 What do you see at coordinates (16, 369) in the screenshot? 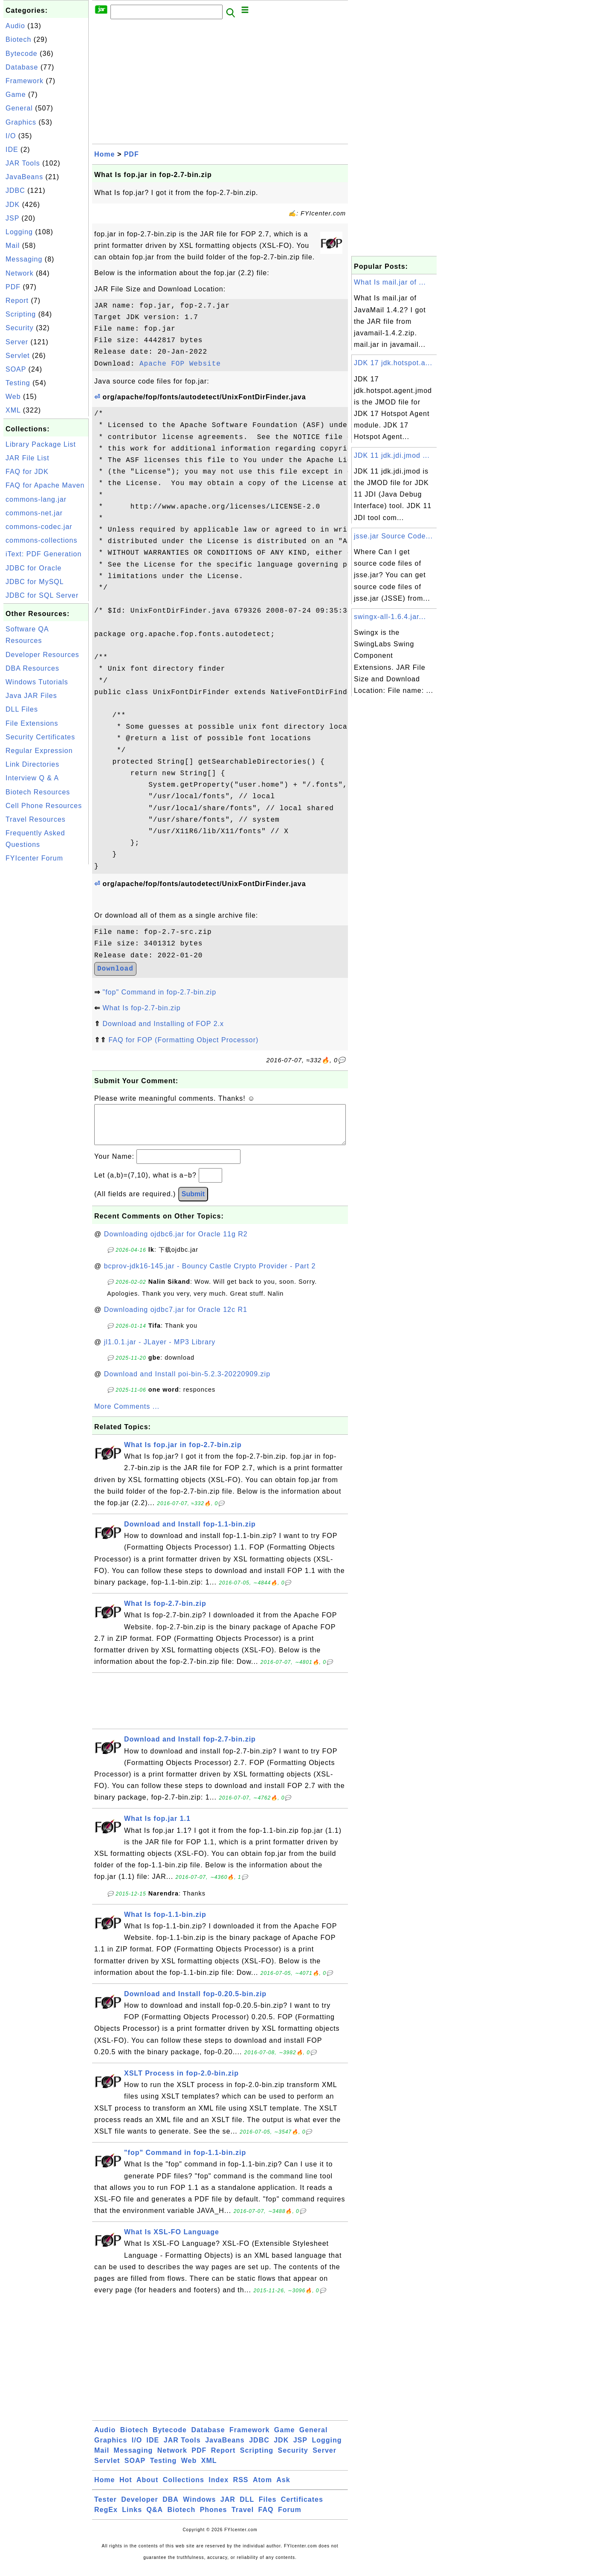
I see `SOAP` at bounding box center [16, 369].